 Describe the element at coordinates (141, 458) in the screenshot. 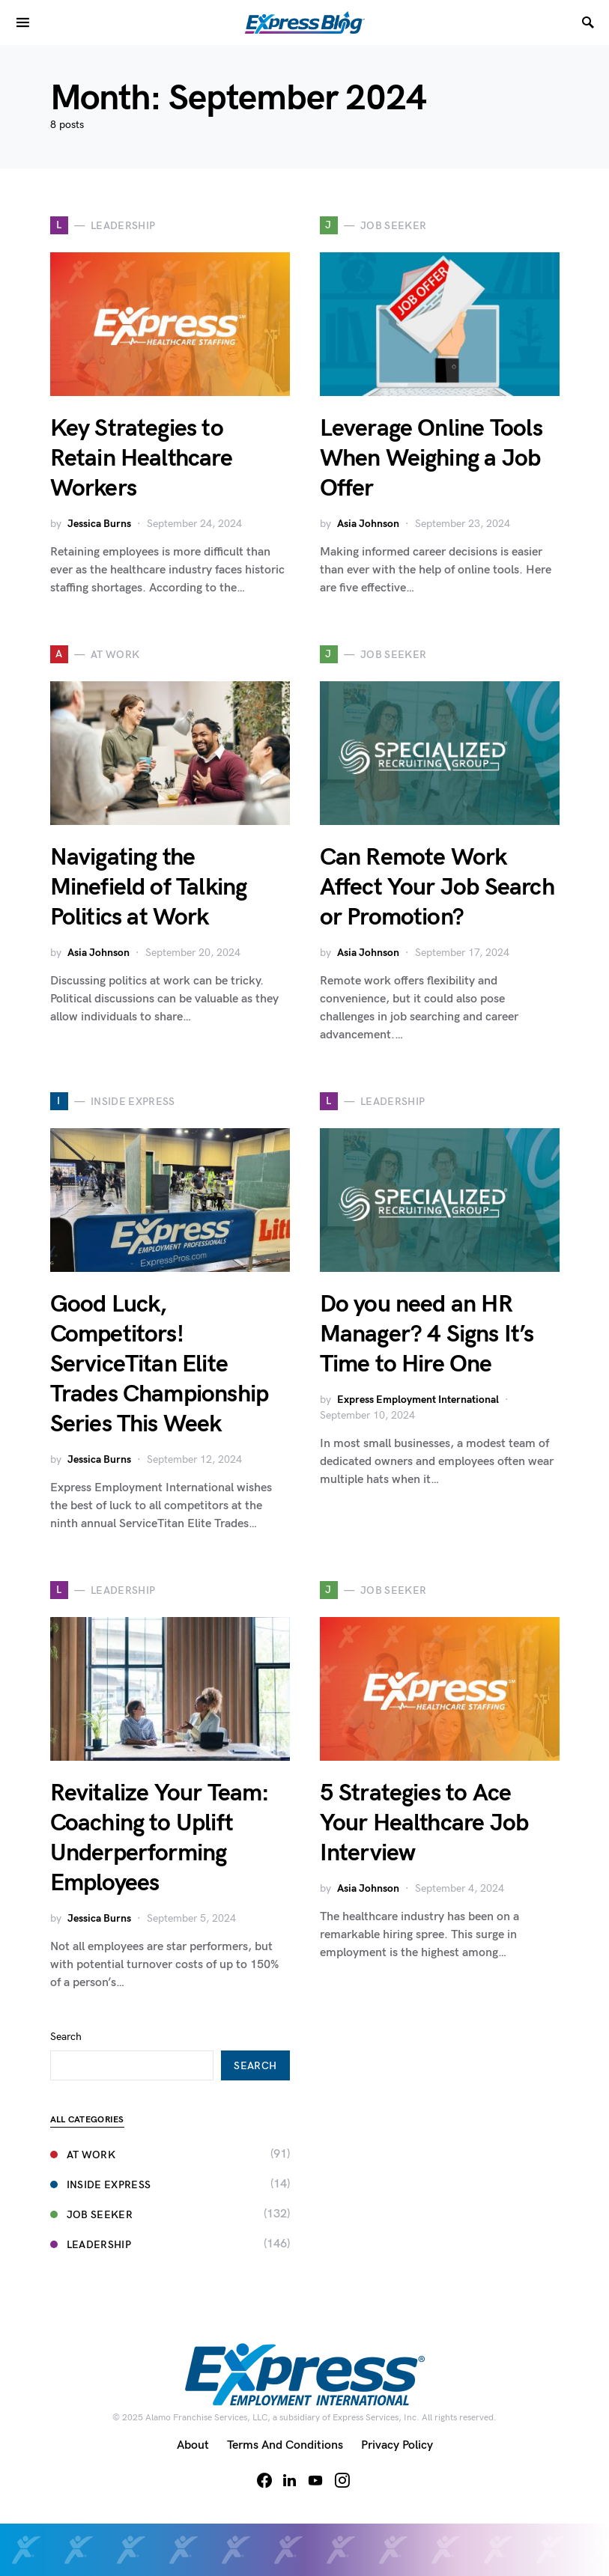

I see `Key Strategies to Retain Healthcare Workers` at that location.